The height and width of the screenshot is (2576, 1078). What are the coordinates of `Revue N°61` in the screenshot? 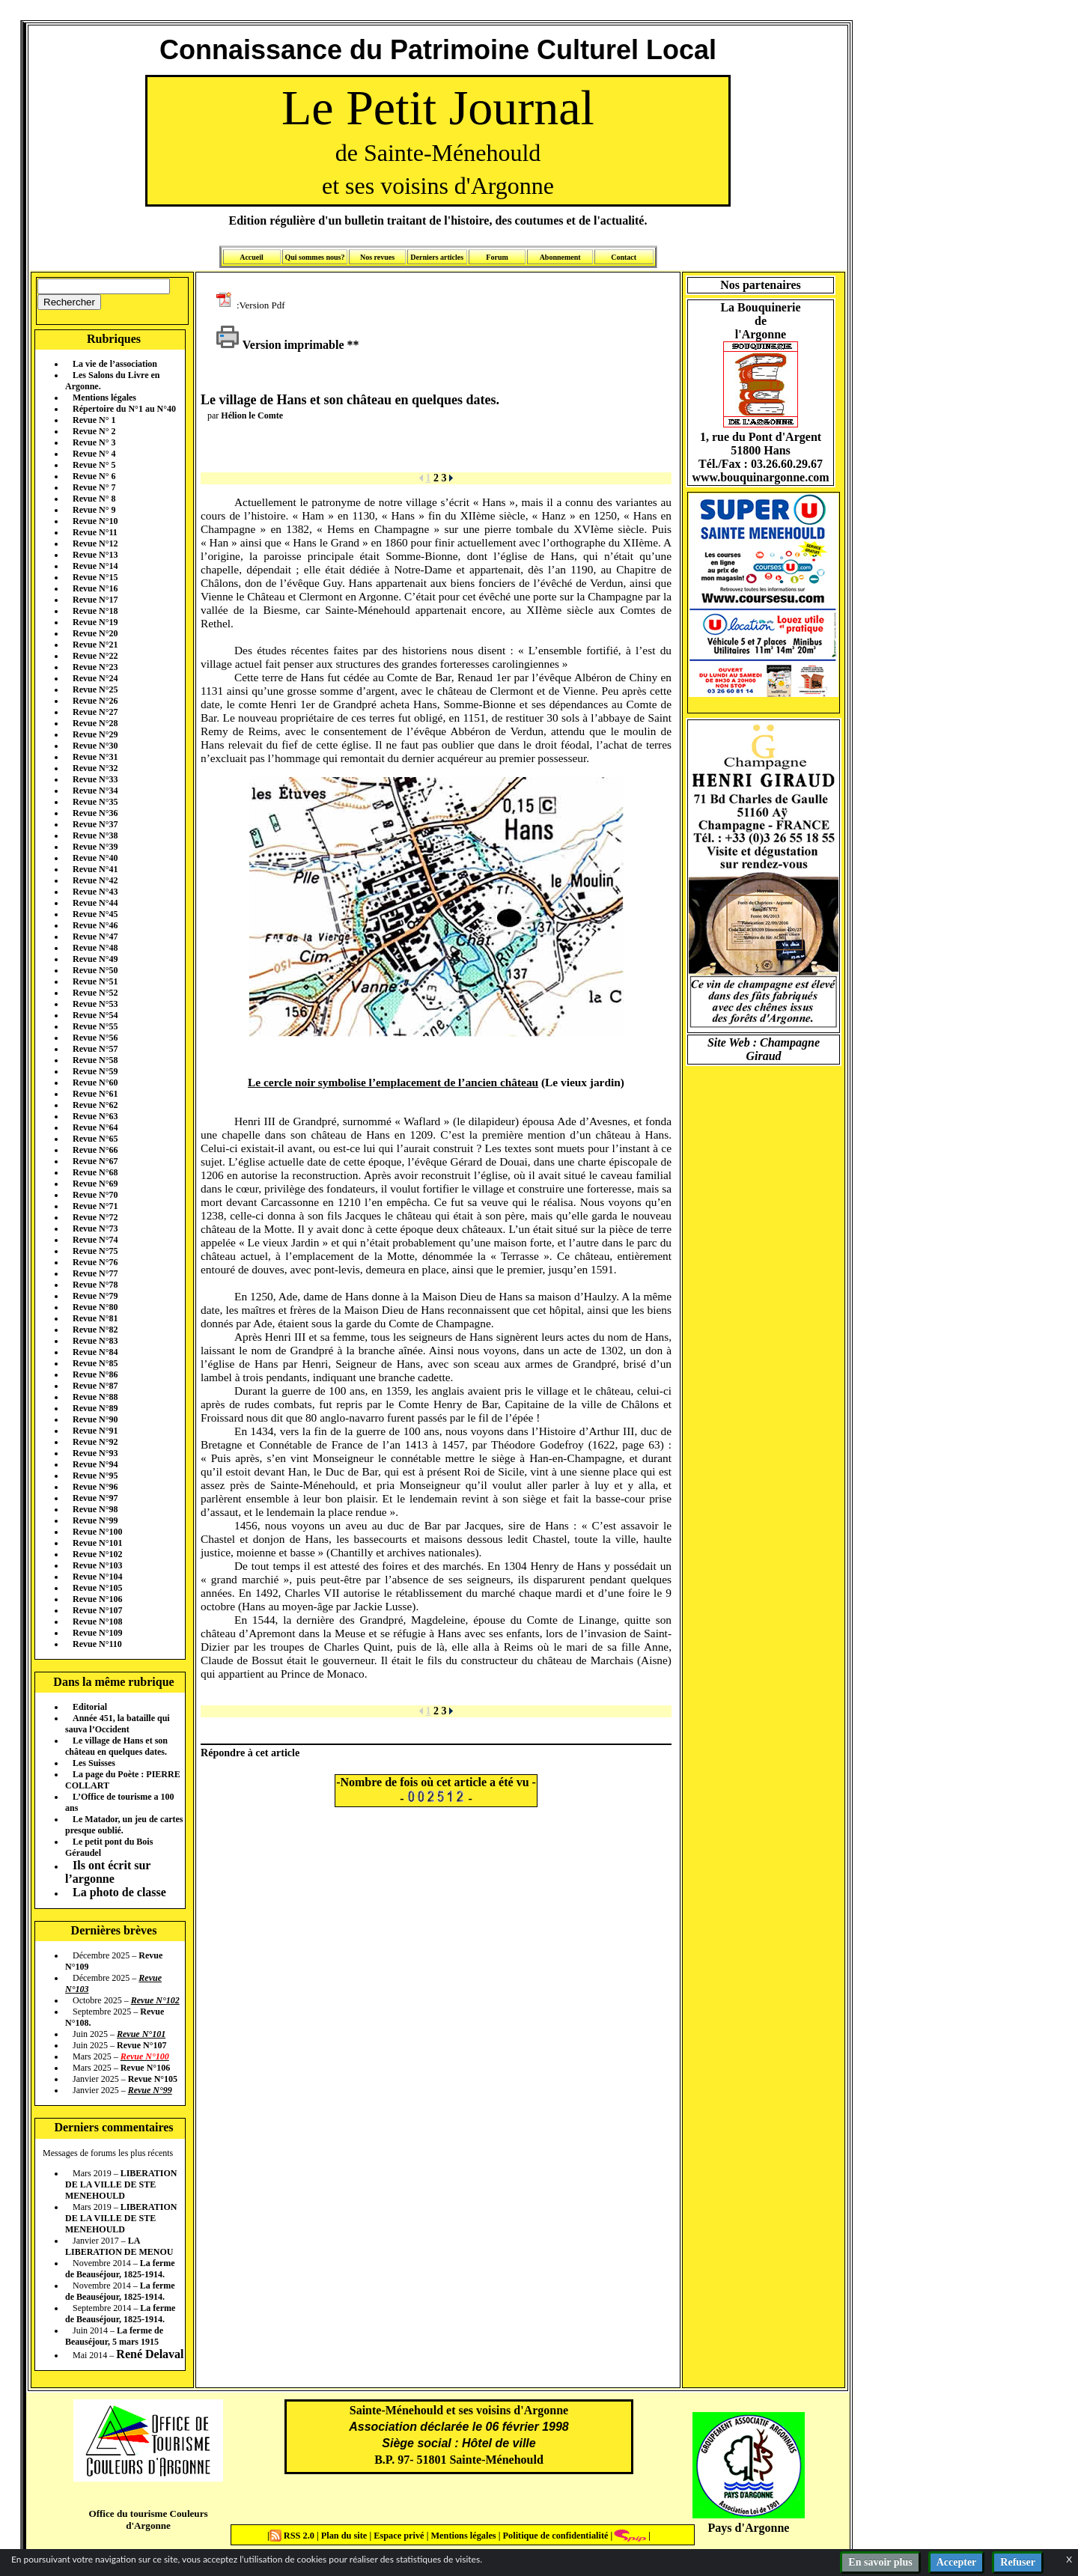 It's located at (95, 1093).